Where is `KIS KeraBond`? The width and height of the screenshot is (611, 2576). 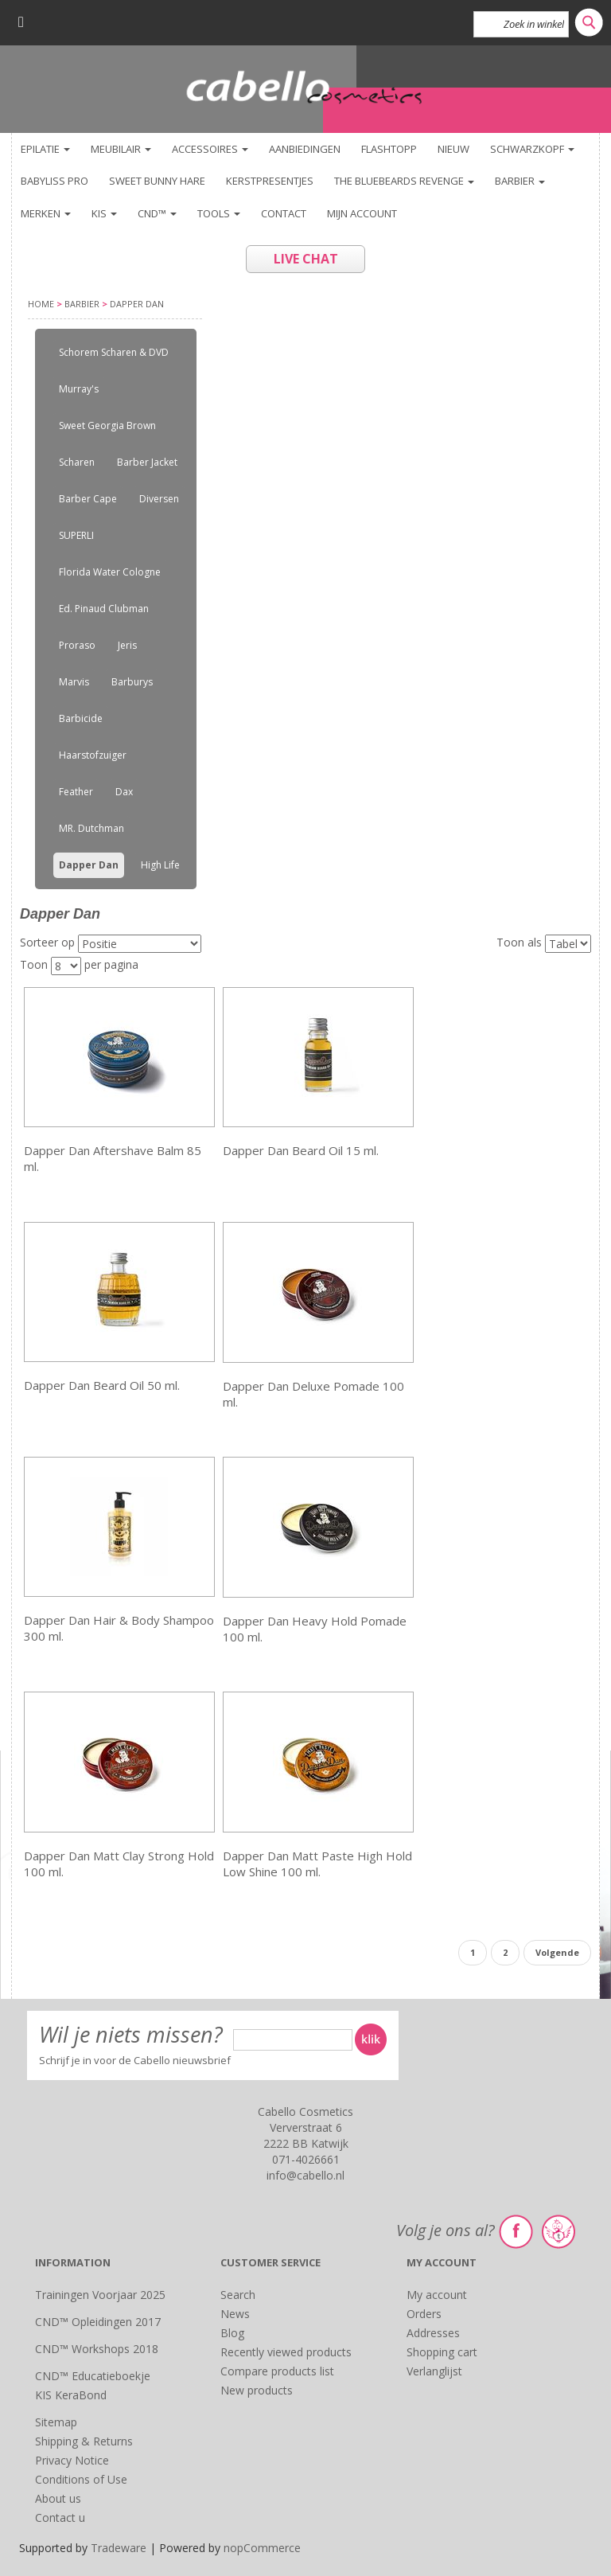
KIS KeraBond is located at coordinates (71, 2394).